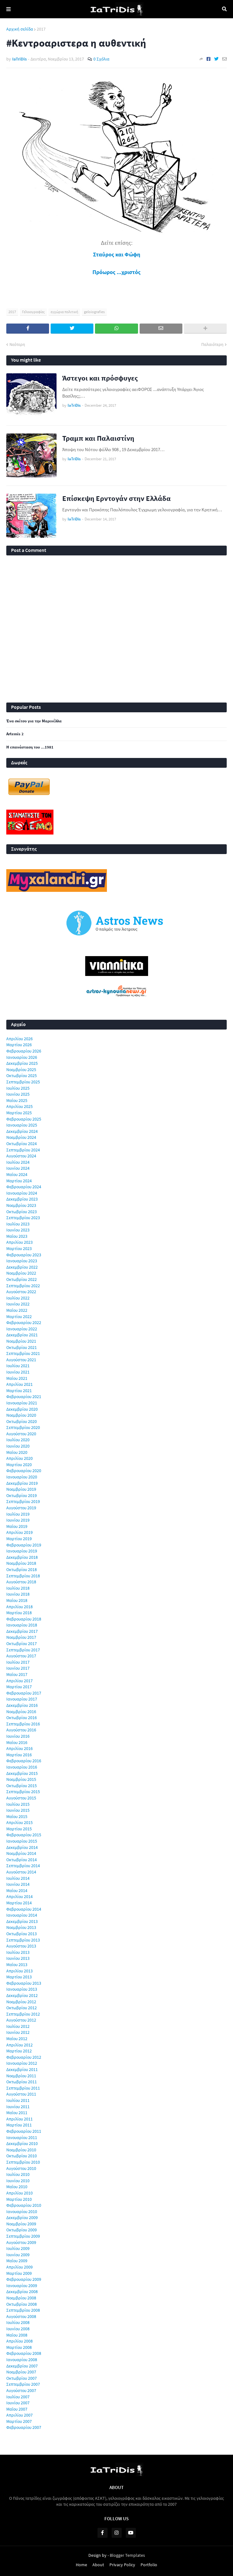 This screenshot has width=233, height=2576. Describe the element at coordinates (16, 1236) in the screenshot. I see `Μαΐου 2023` at that location.